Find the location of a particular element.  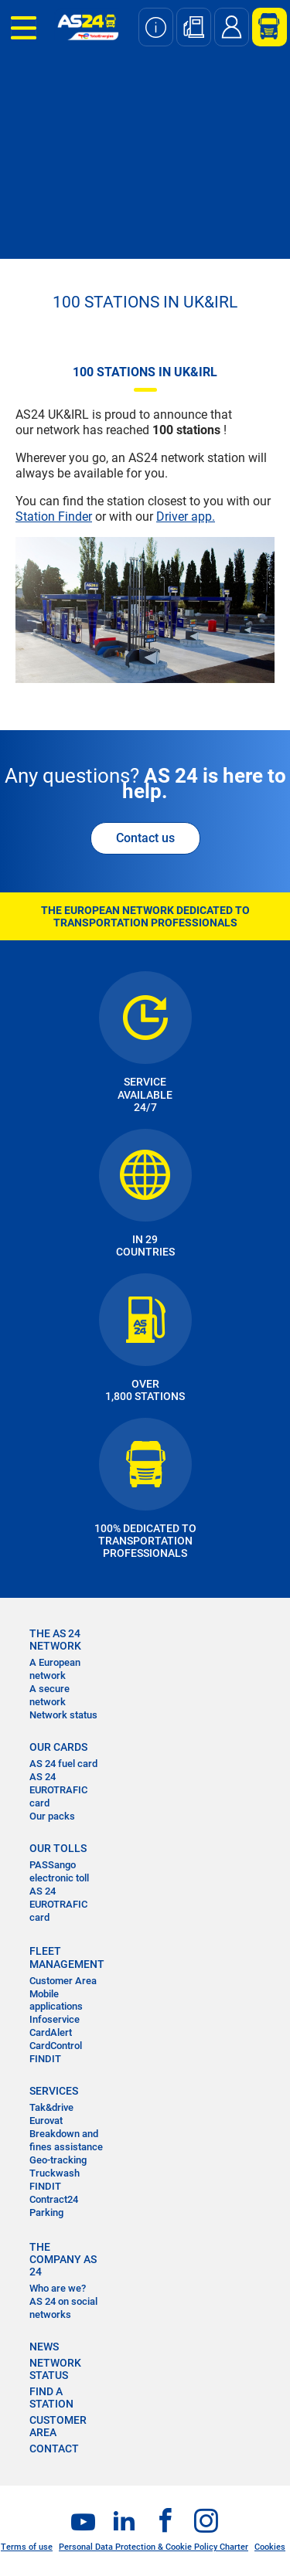

CardControl is located at coordinates (55, 2045).